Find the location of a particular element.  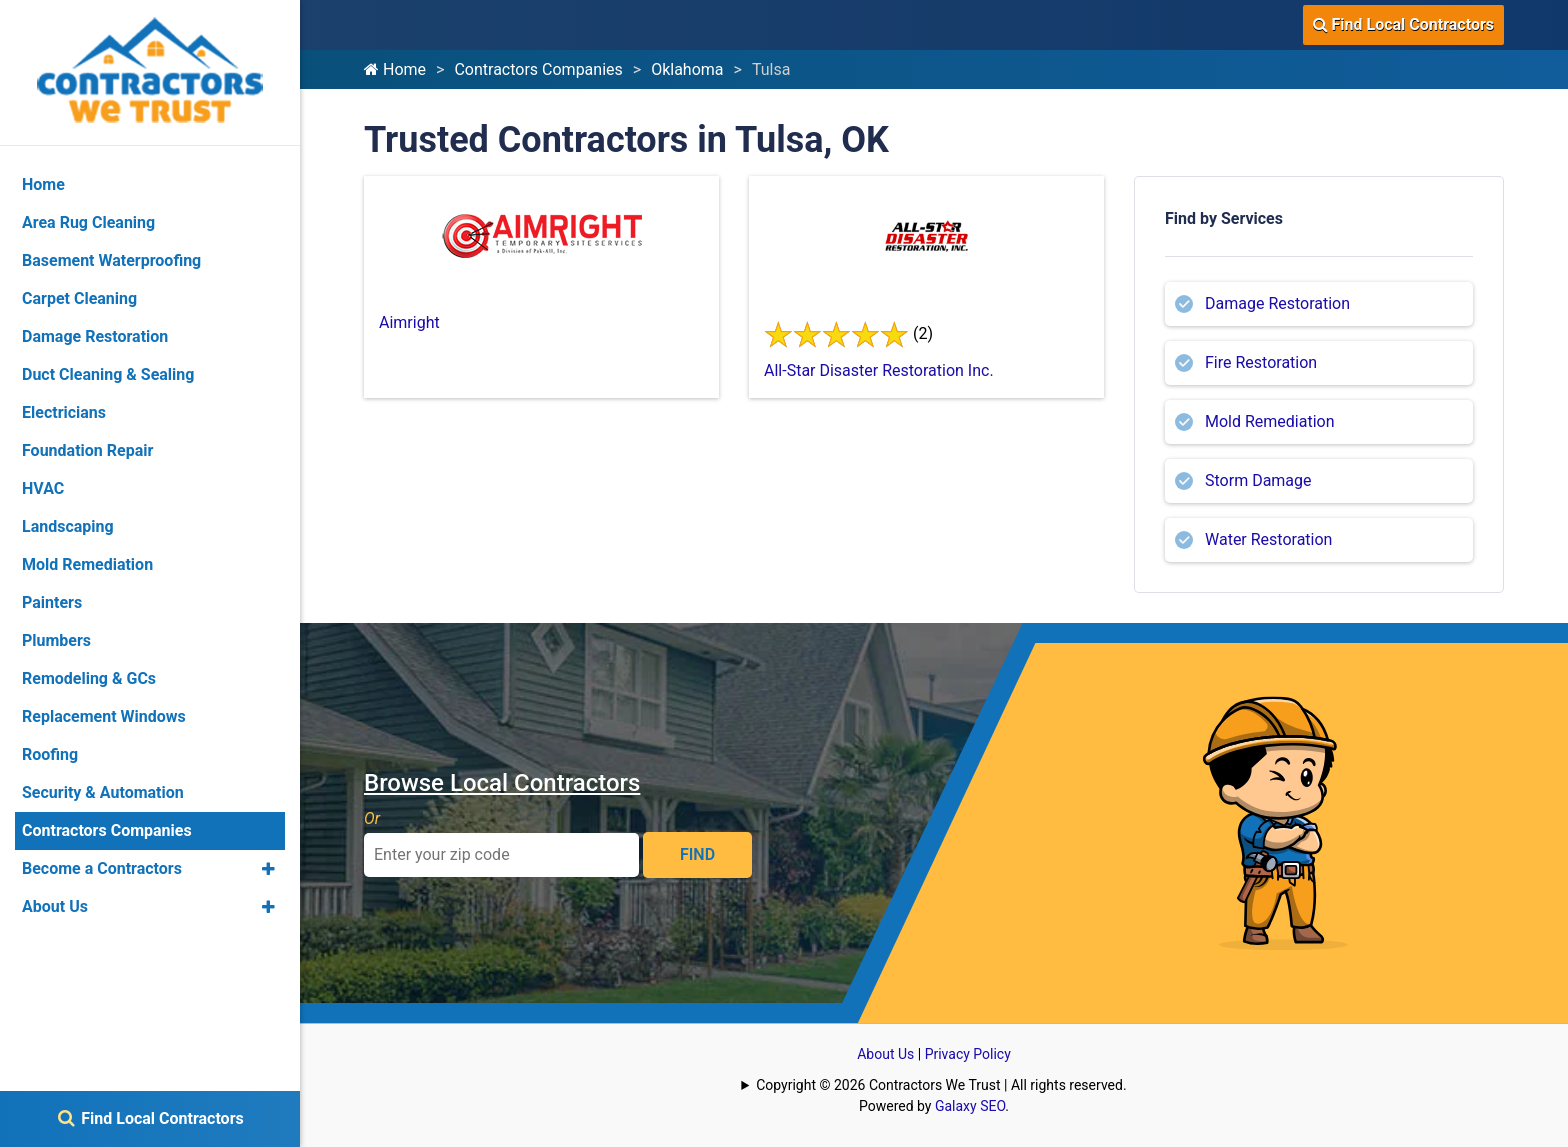

Landscaping is located at coordinates (68, 526).